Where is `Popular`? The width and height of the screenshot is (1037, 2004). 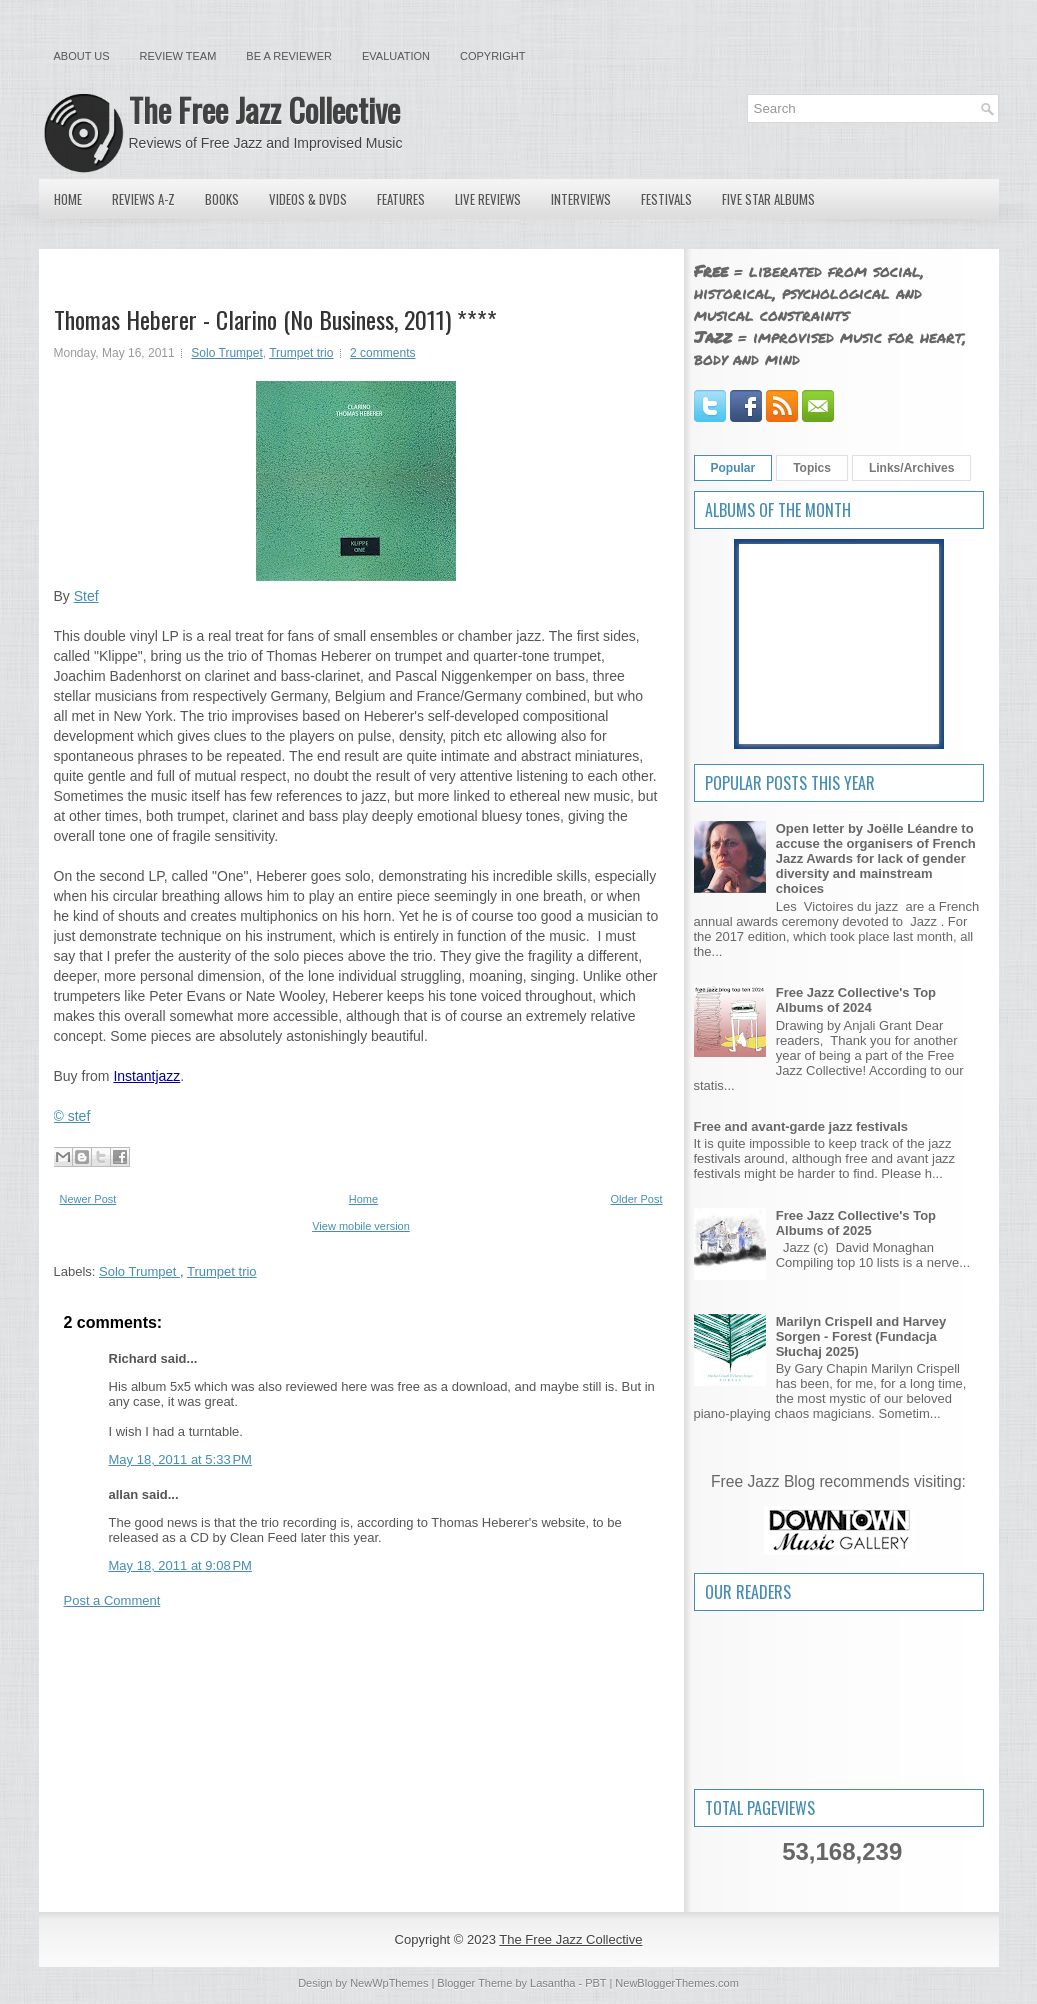 Popular is located at coordinates (733, 468).